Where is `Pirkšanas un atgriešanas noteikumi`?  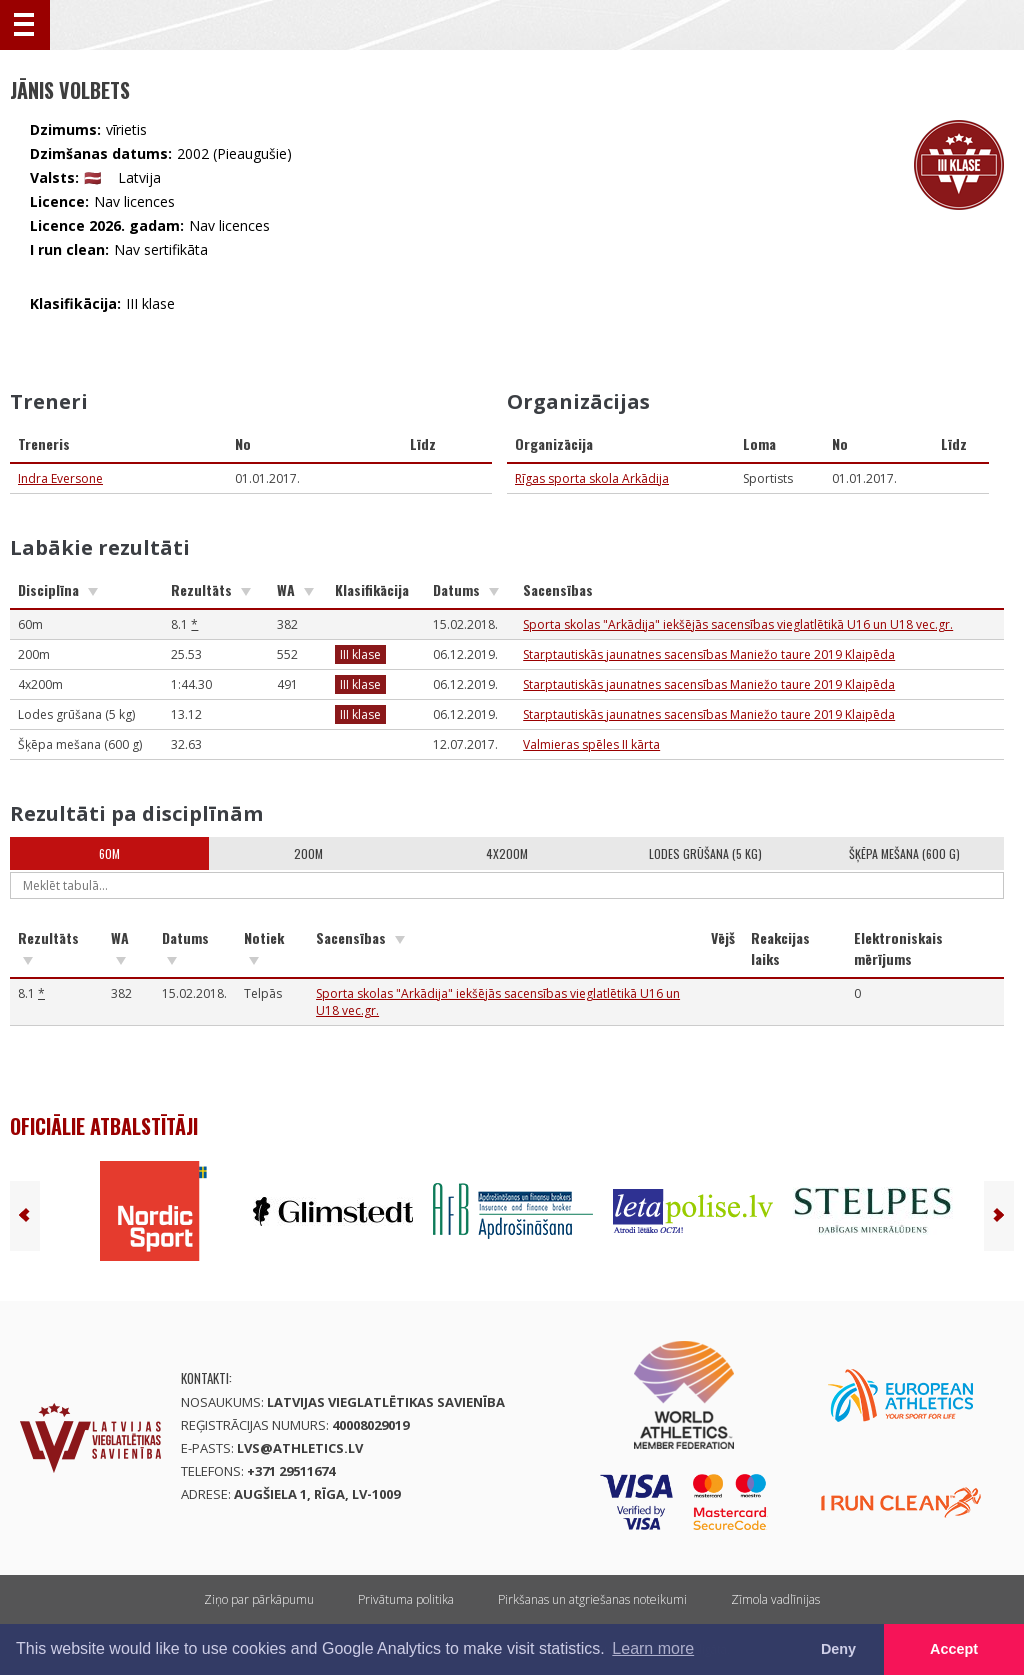 Pirkšanas un atgriešanas noteikumi is located at coordinates (592, 1599).